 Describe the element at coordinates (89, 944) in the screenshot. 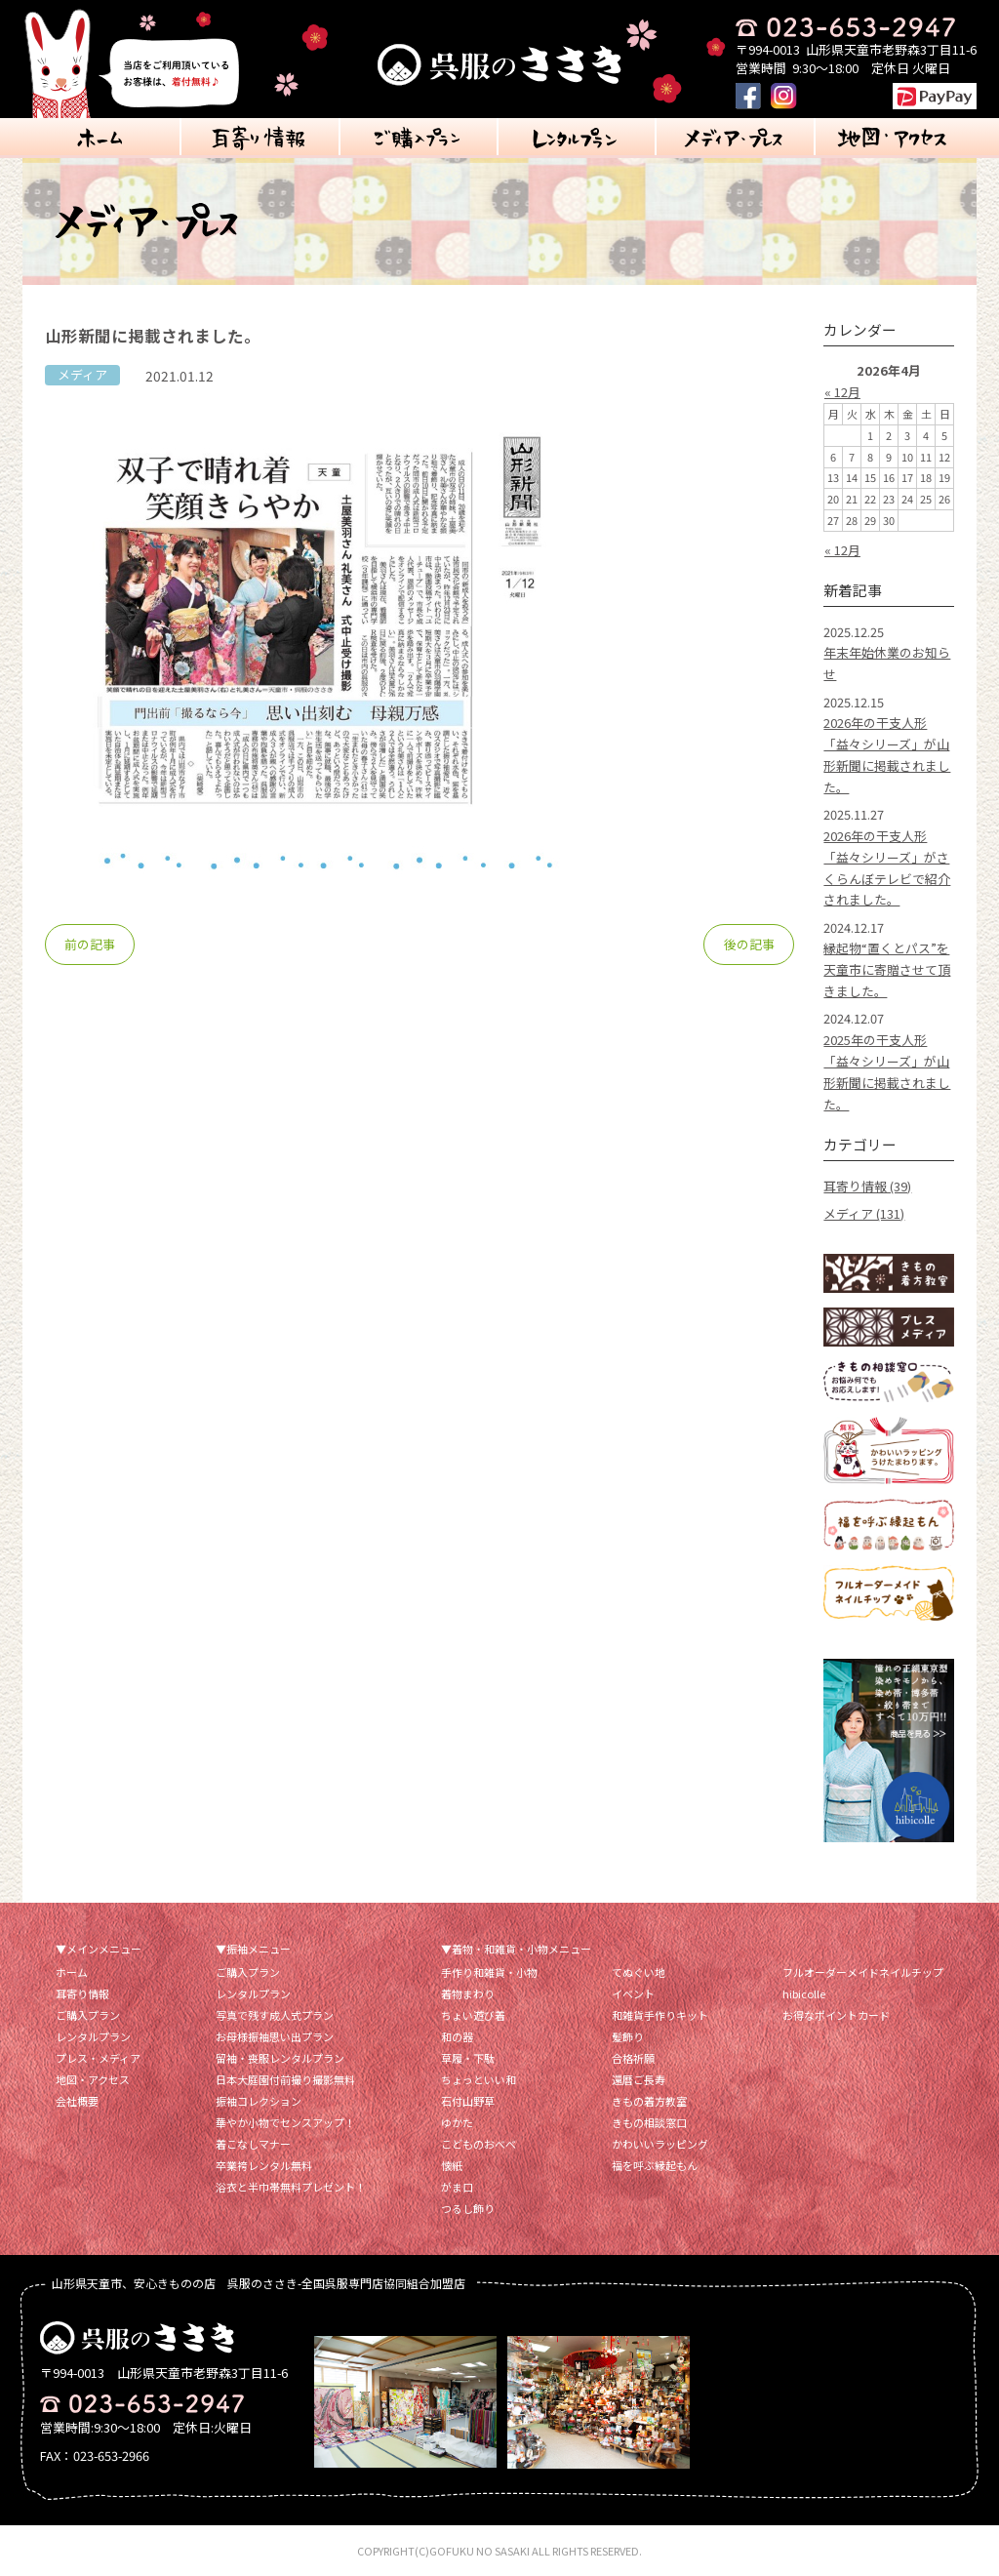

I see `前の記事` at that location.